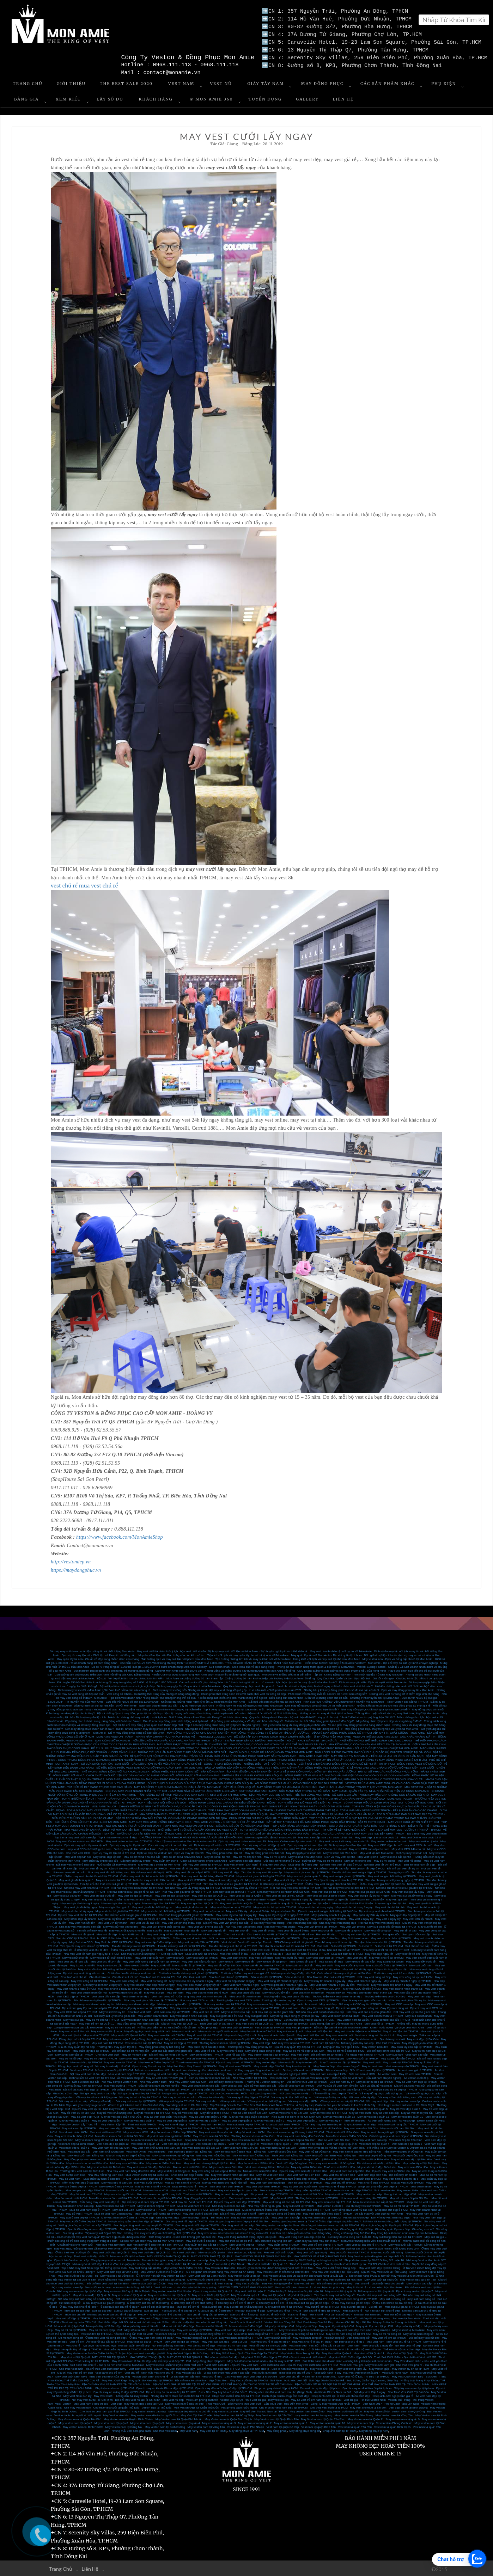 The height and width of the screenshot is (2576, 493). I want to click on May vest nam tại TPHCM, so click(120, 2061).